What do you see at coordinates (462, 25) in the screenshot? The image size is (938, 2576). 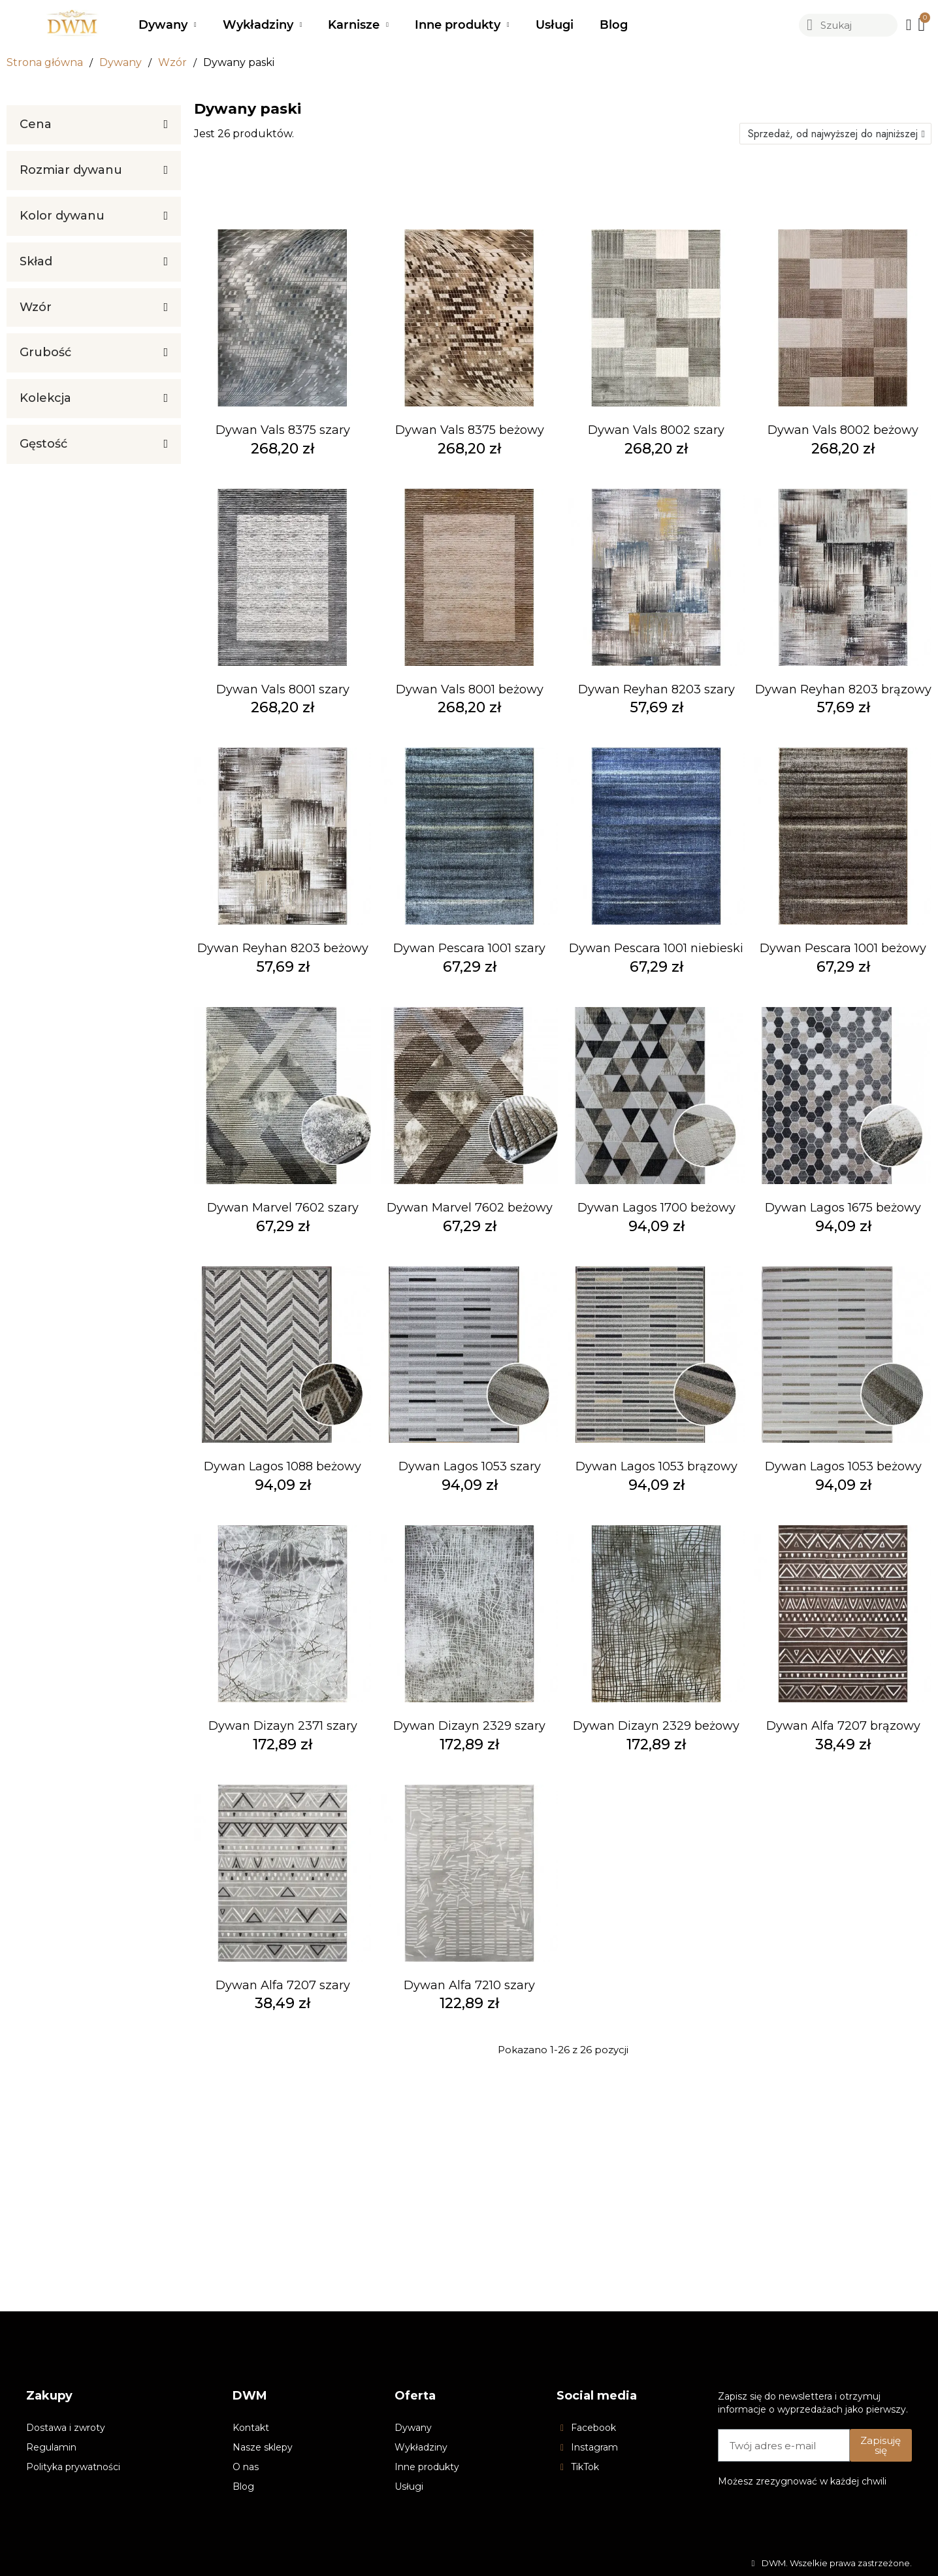 I see `Inne produkty` at bounding box center [462, 25].